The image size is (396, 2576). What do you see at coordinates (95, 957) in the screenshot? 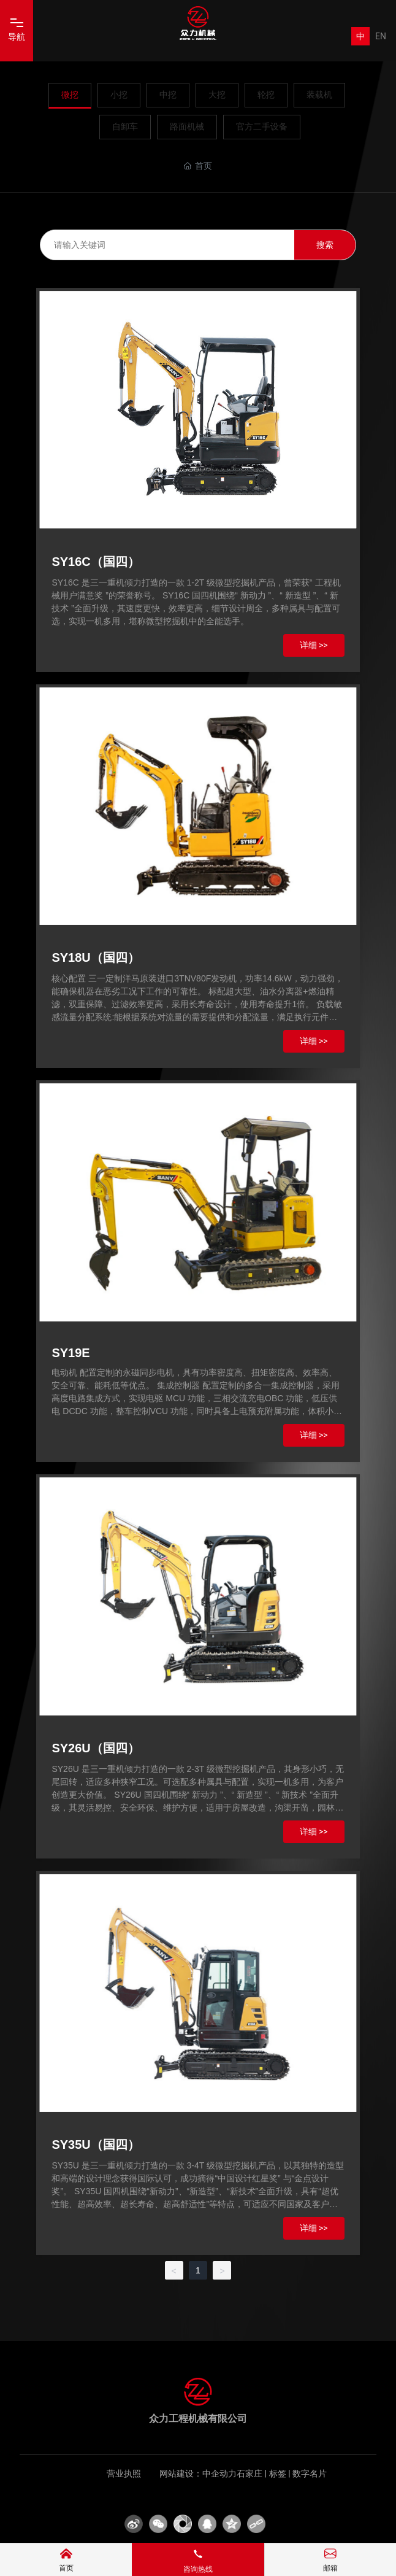
I see `SY18U（国四）` at bounding box center [95, 957].